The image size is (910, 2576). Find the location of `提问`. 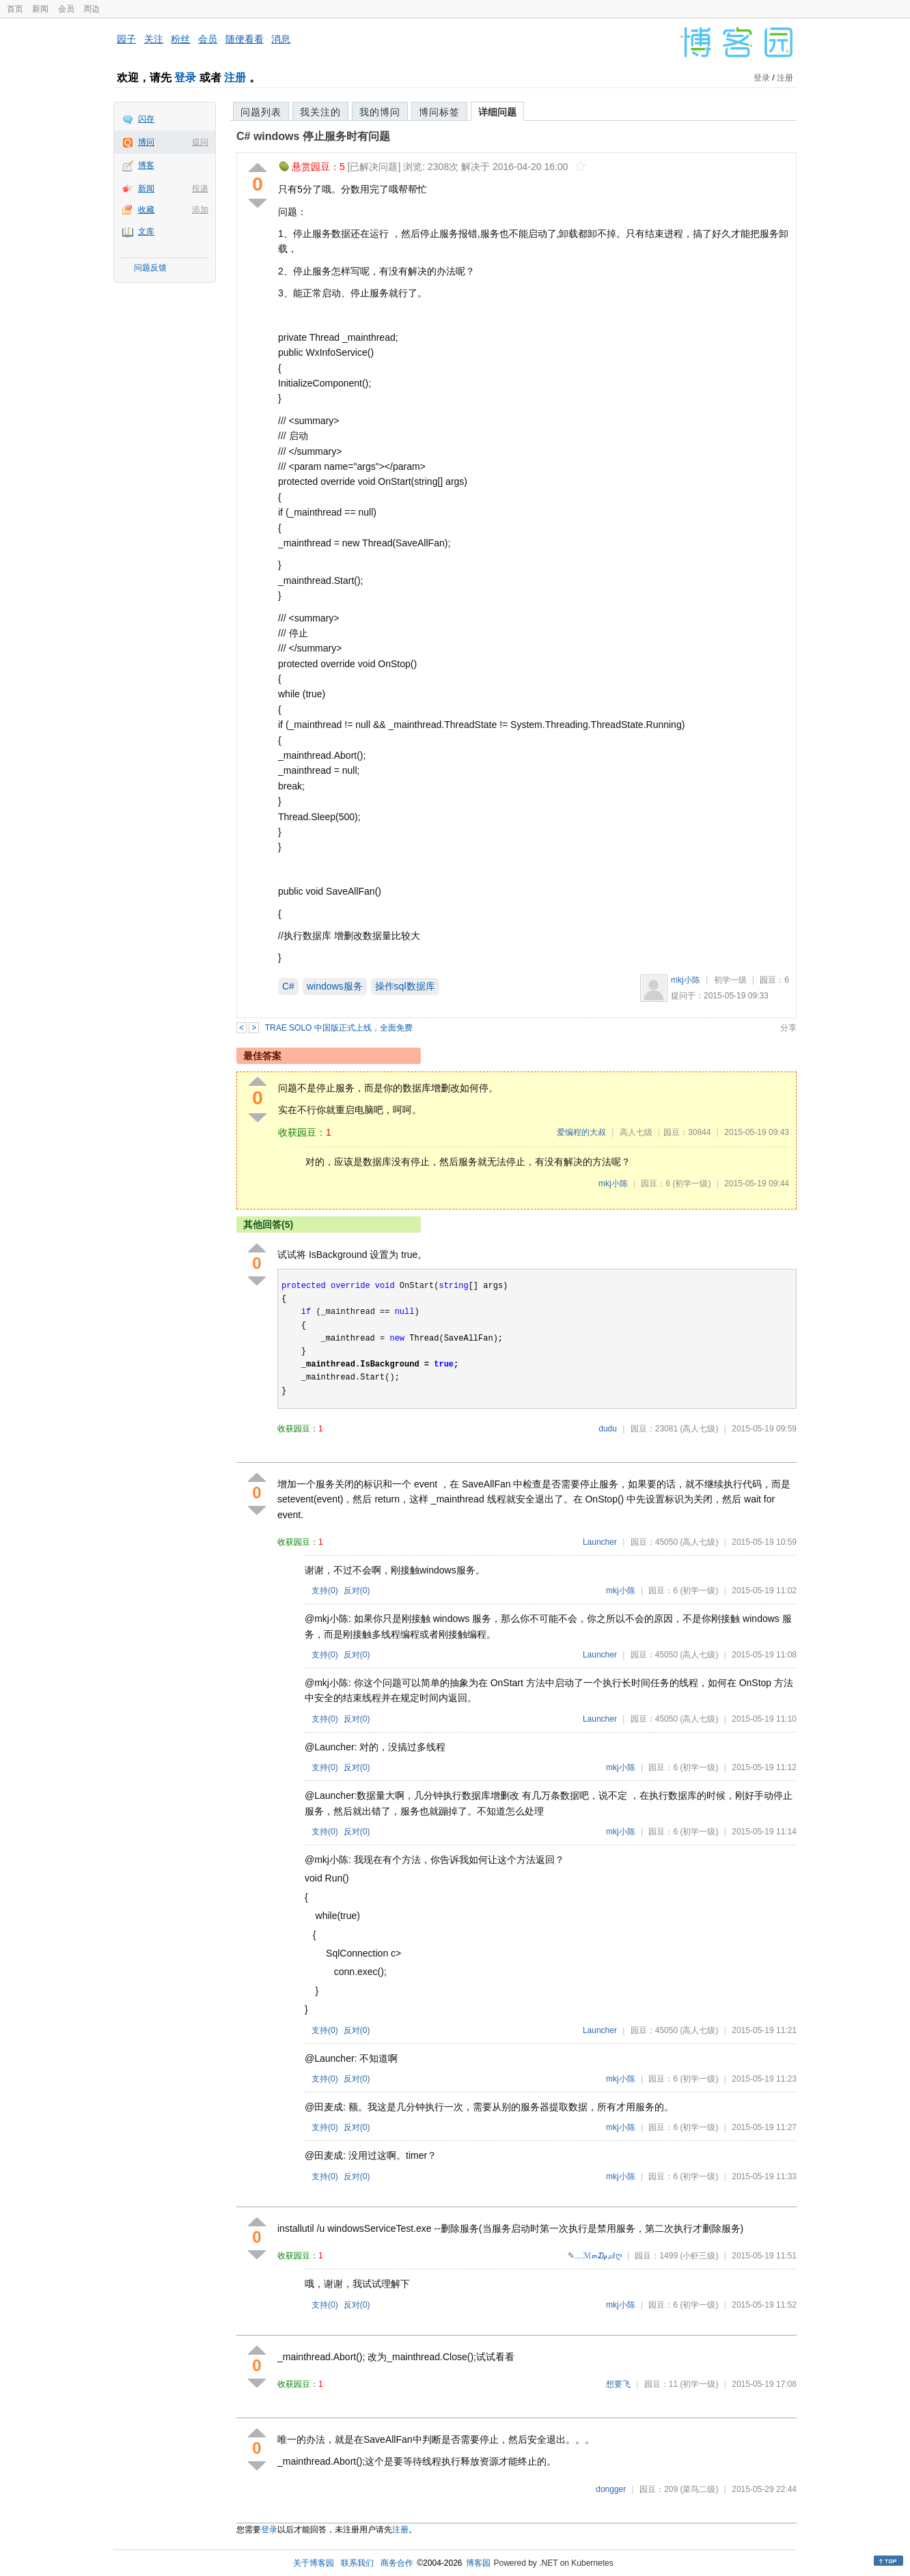

提问 is located at coordinates (200, 142).